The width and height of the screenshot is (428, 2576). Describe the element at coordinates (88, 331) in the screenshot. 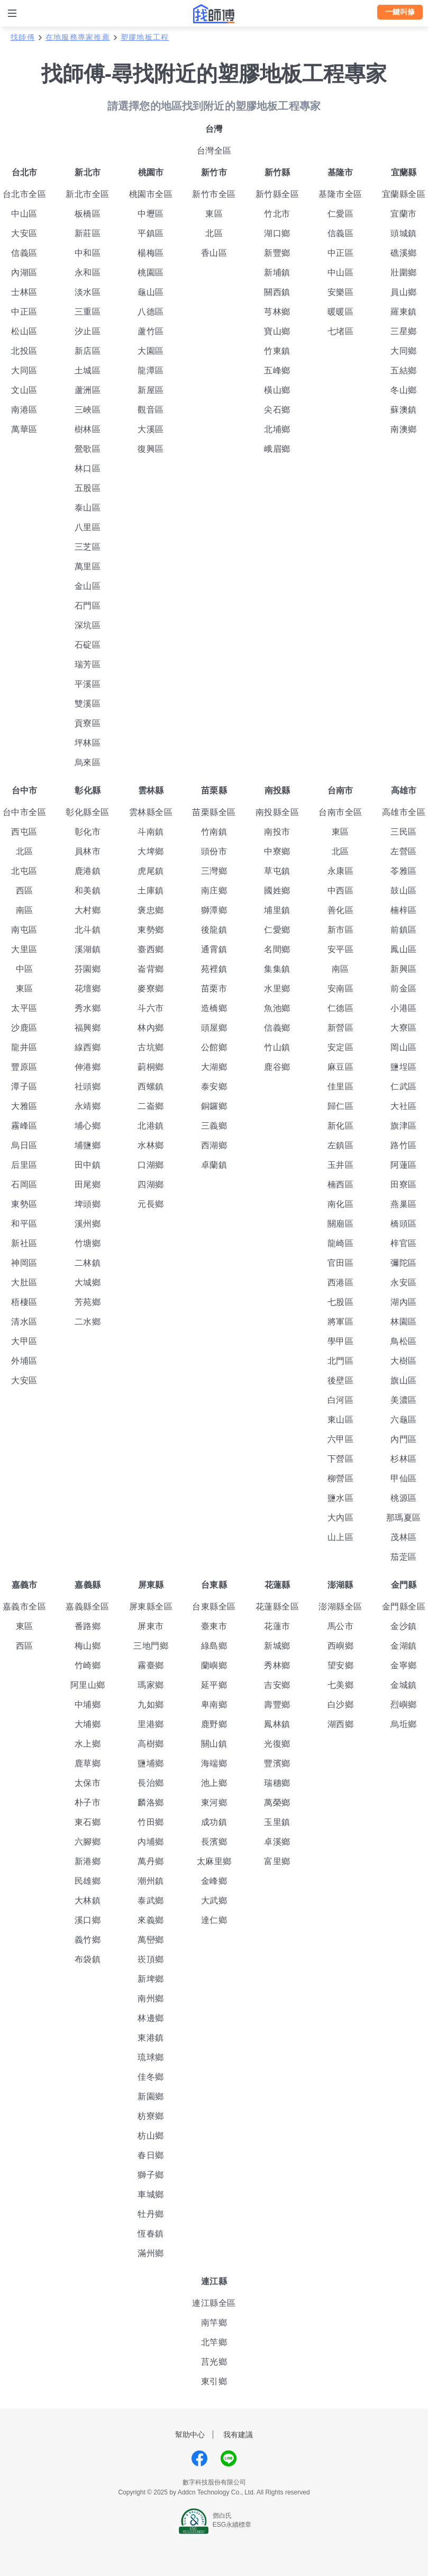

I see `汐止區` at that location.